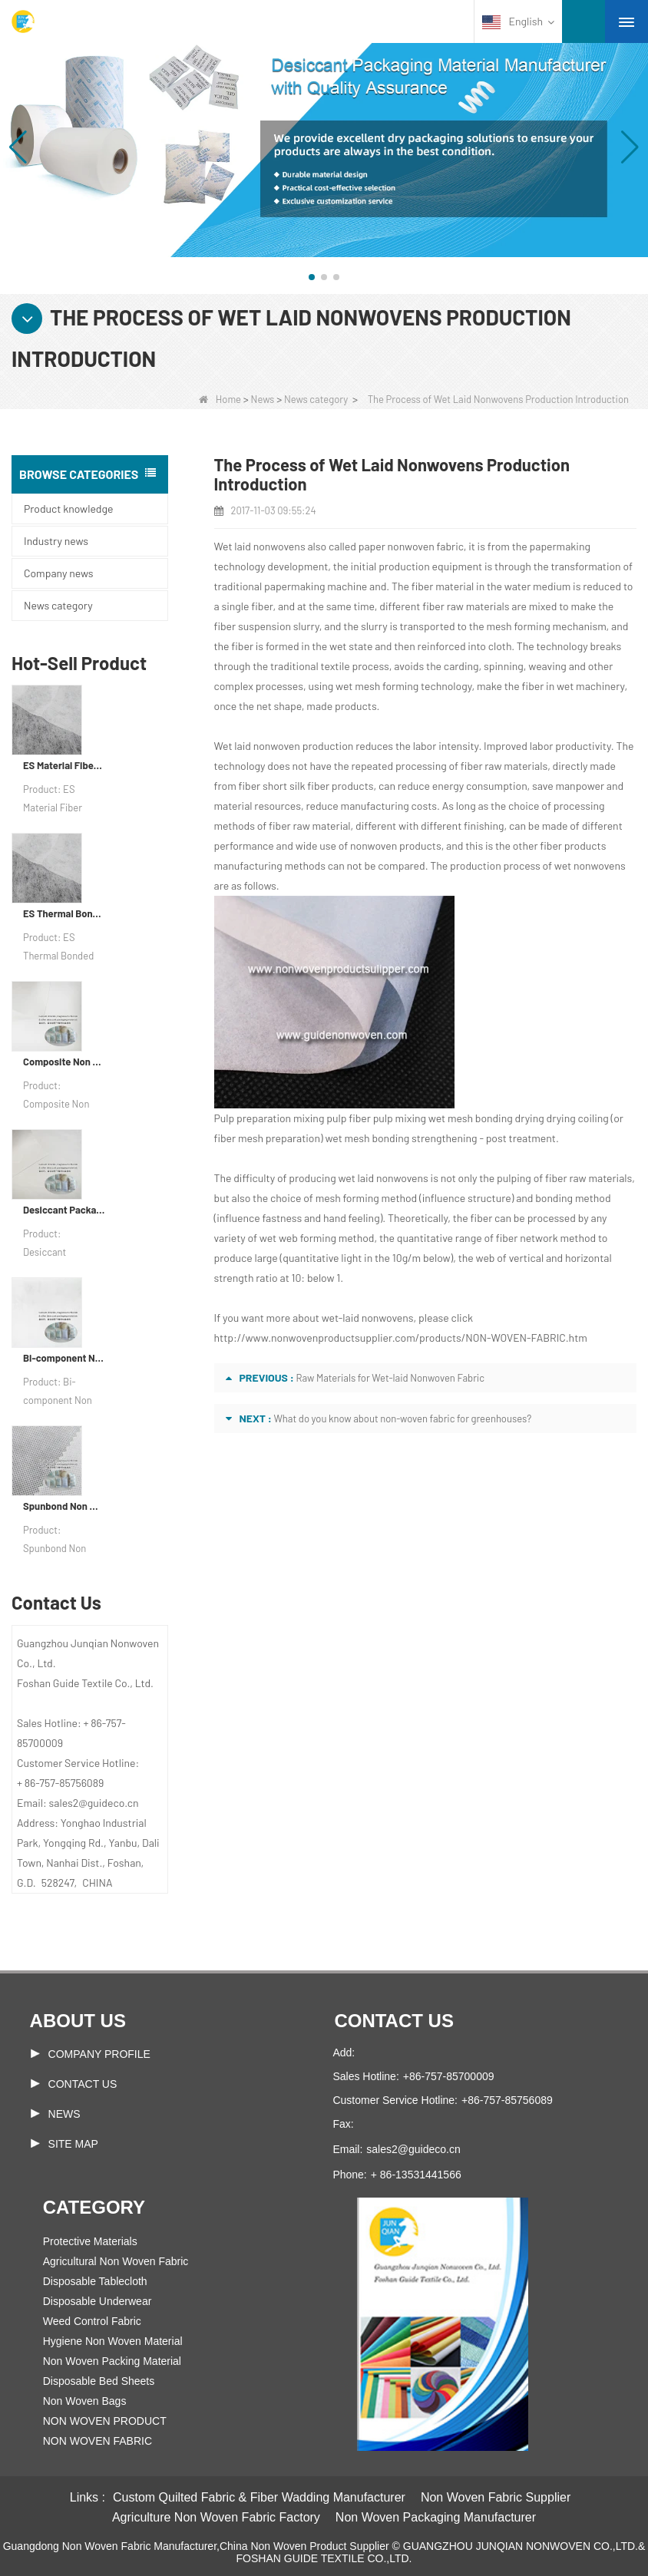  What do you see at coordinates (495, 2497) in the screenshot?
I see `Non Woven Fabric Supplier` at bounding box center [495, 2497].